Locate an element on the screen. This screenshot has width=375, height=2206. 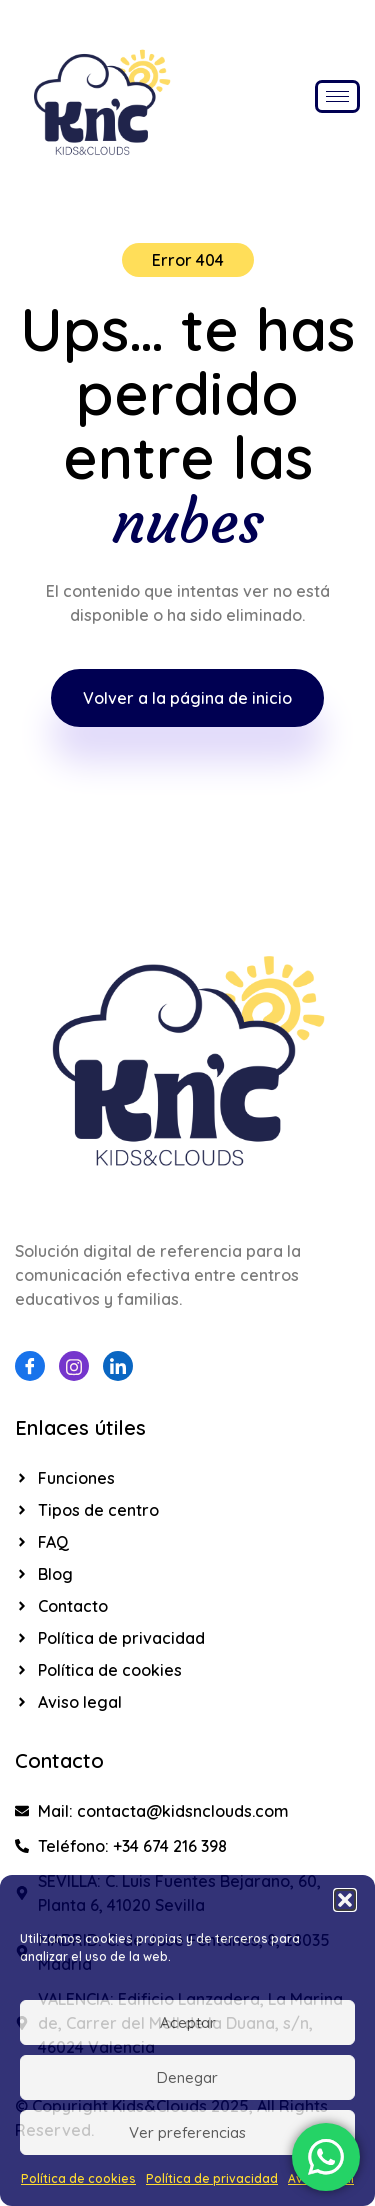
Ver preferencias is located at coordinates (187, 2132).